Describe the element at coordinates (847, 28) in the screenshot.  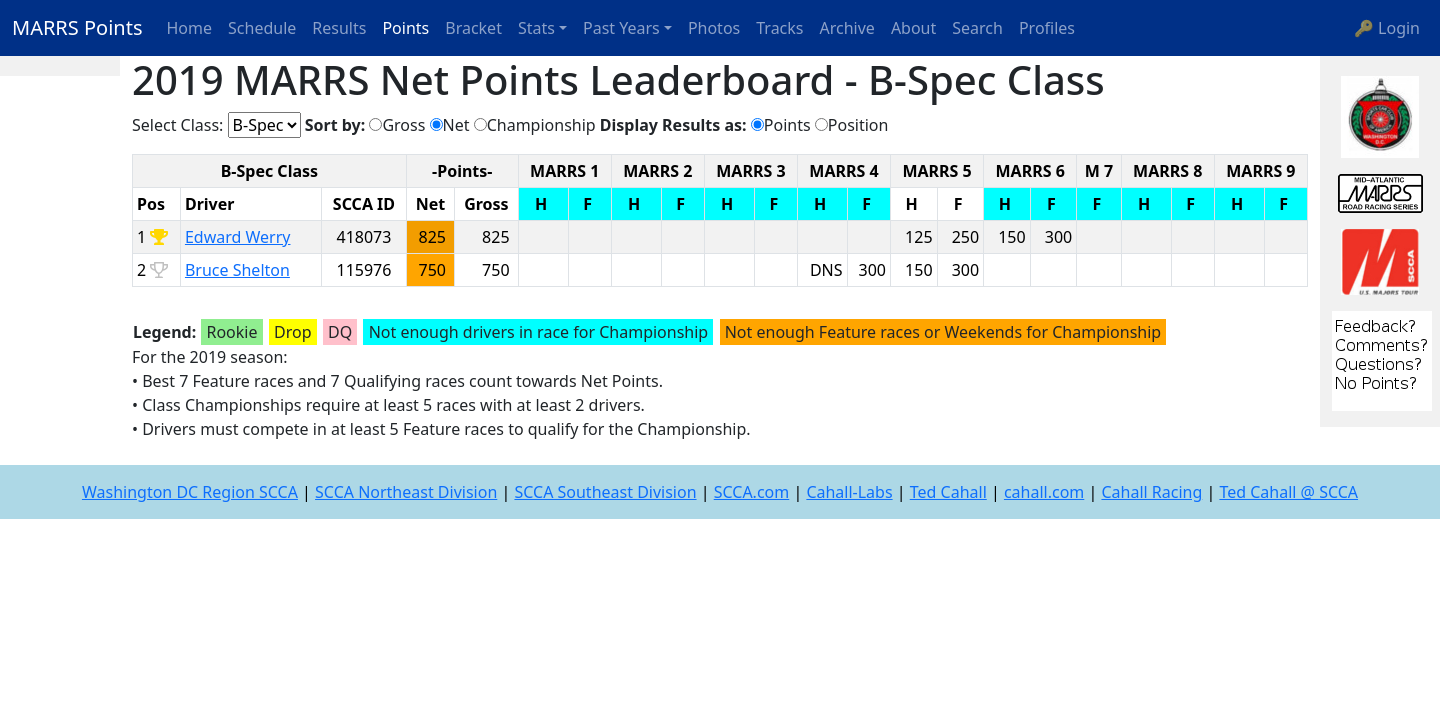
I see `Archive` at that location.